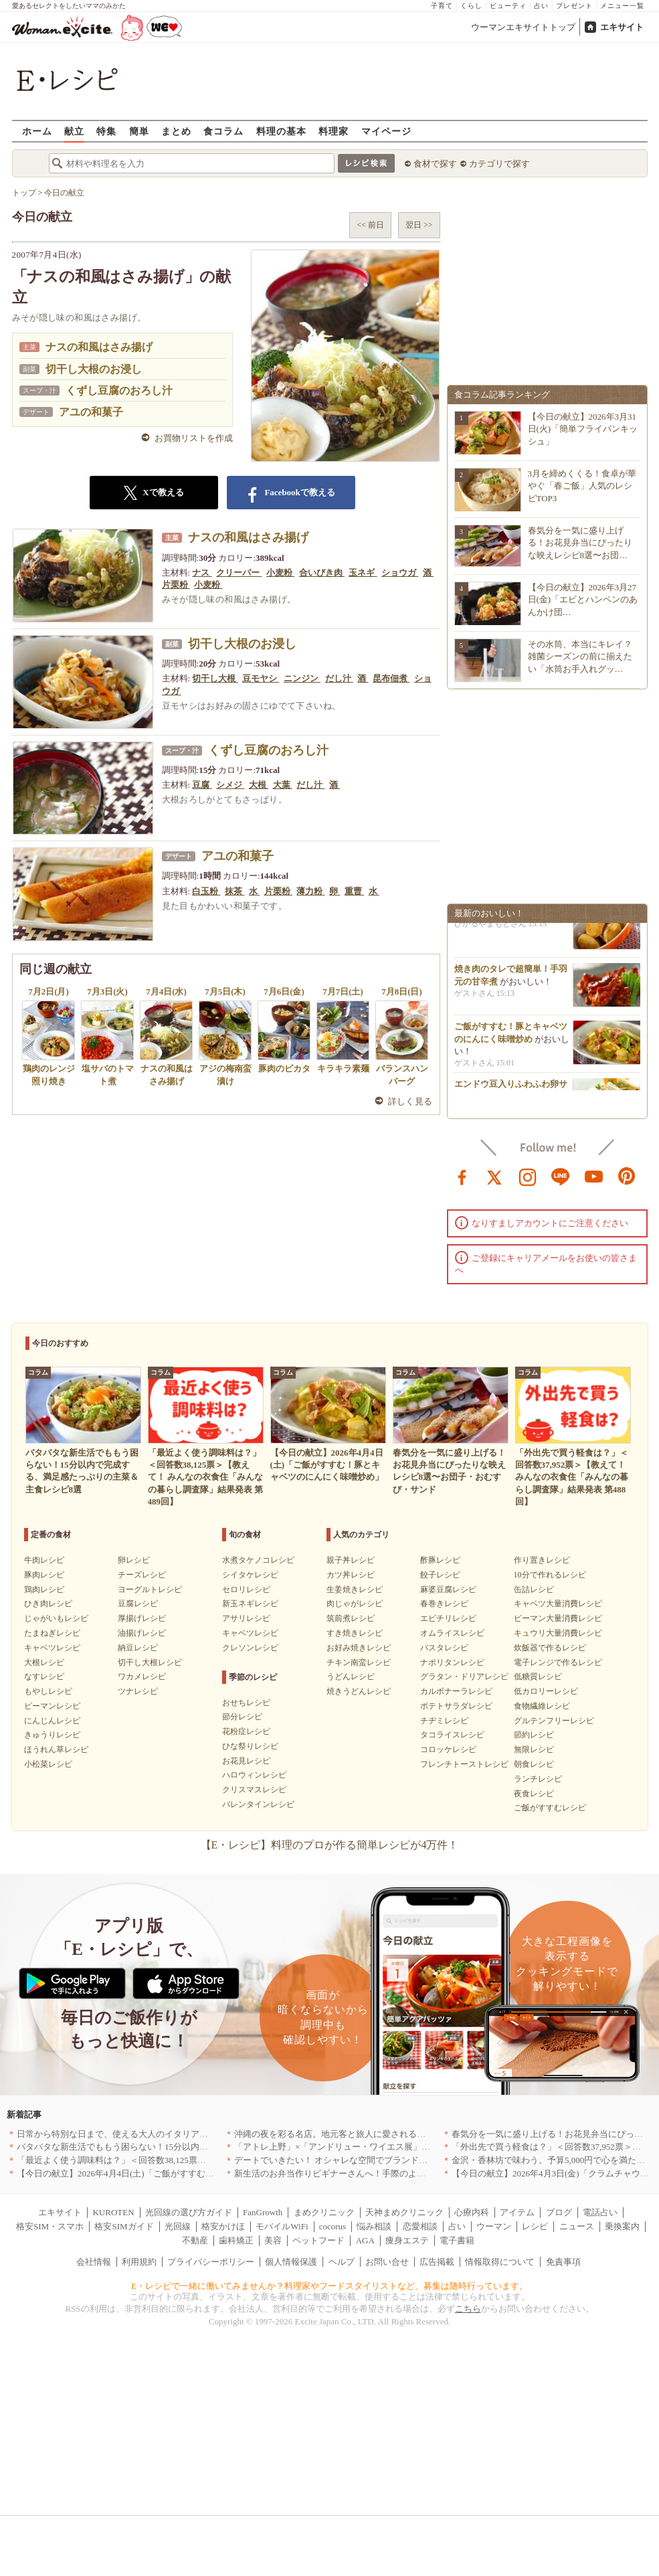  Describe the element at coordinates (404, 2212) in the screenshot. I see `天神まめクリニック` at that location.